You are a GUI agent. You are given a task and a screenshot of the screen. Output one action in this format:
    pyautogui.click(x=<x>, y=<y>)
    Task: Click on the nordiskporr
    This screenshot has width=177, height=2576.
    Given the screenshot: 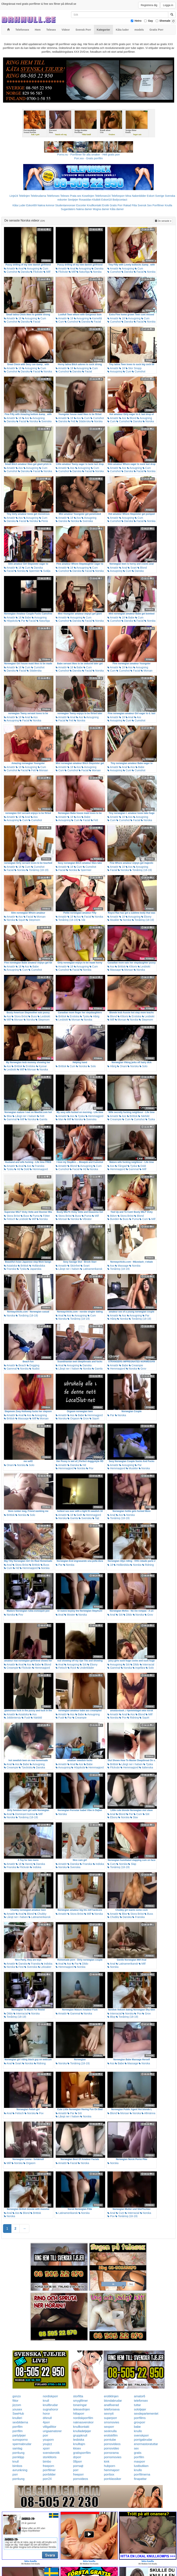 What is the action you would take?
    pyautogui.click(x=50, y=2396)
    